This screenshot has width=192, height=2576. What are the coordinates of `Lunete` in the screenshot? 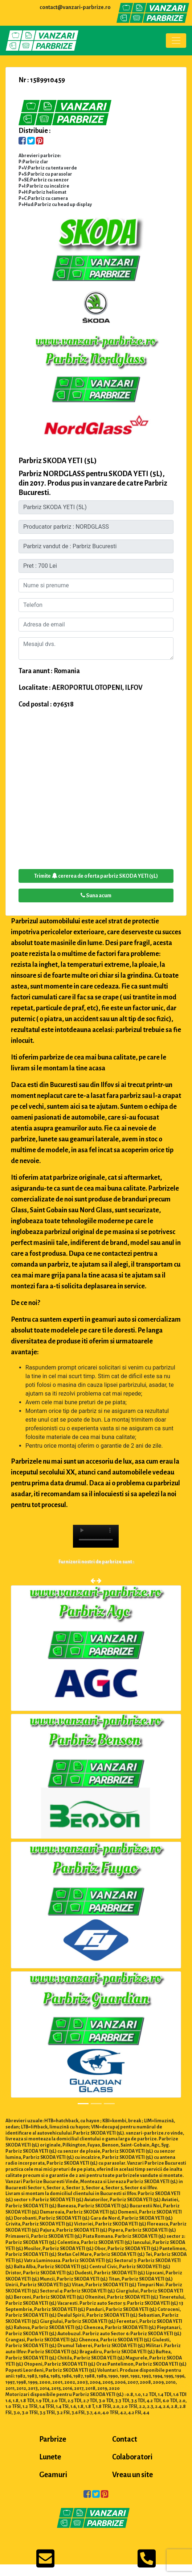 It's located at (50, 2457).